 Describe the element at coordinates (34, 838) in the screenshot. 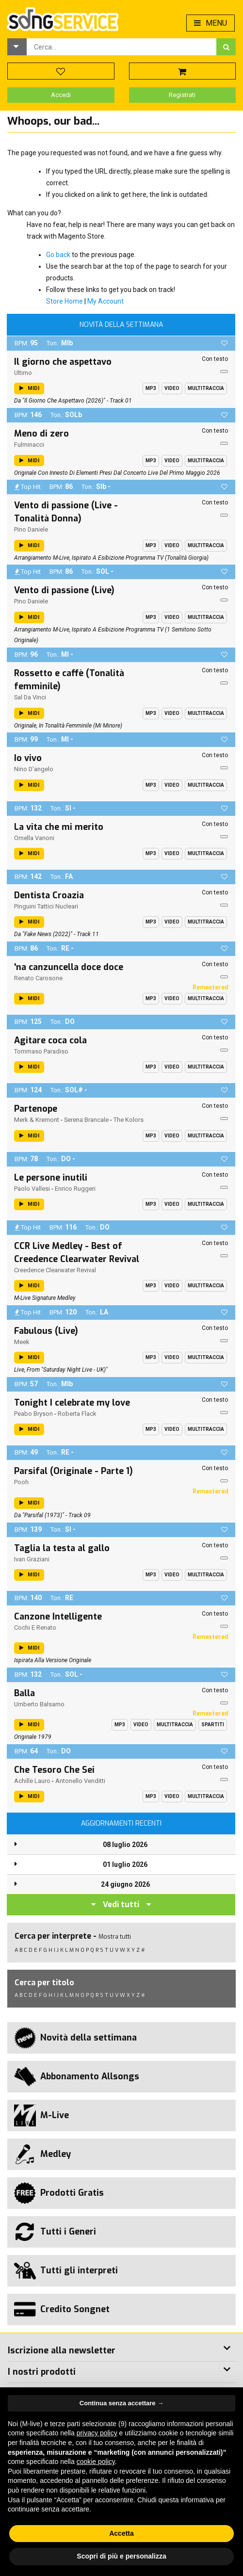

I see `Ornella Vanoni` at that location.